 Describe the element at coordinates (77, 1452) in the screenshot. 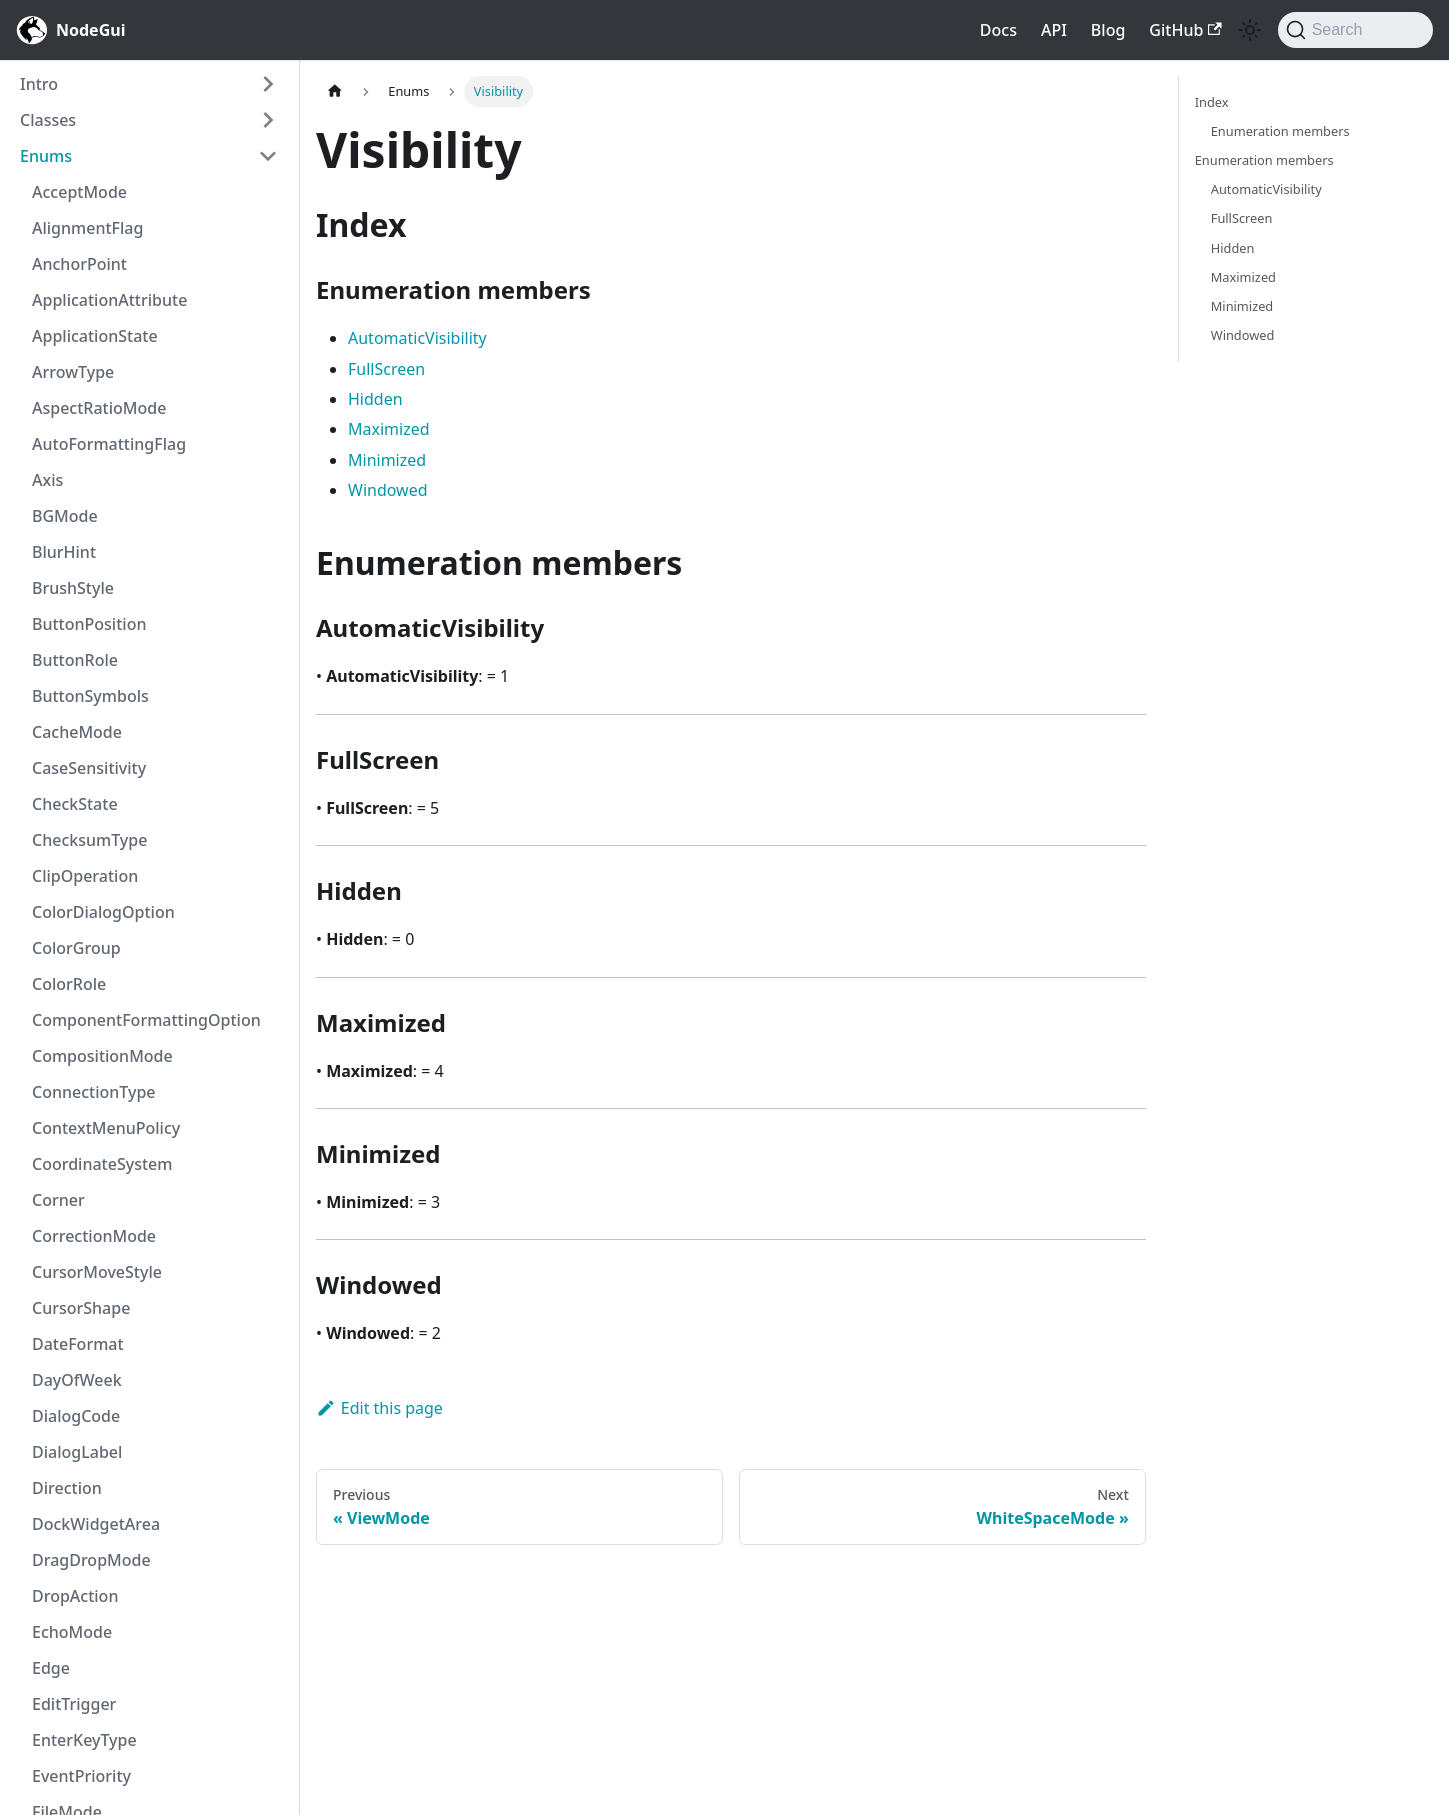

I see `DialogLabel` at that location.